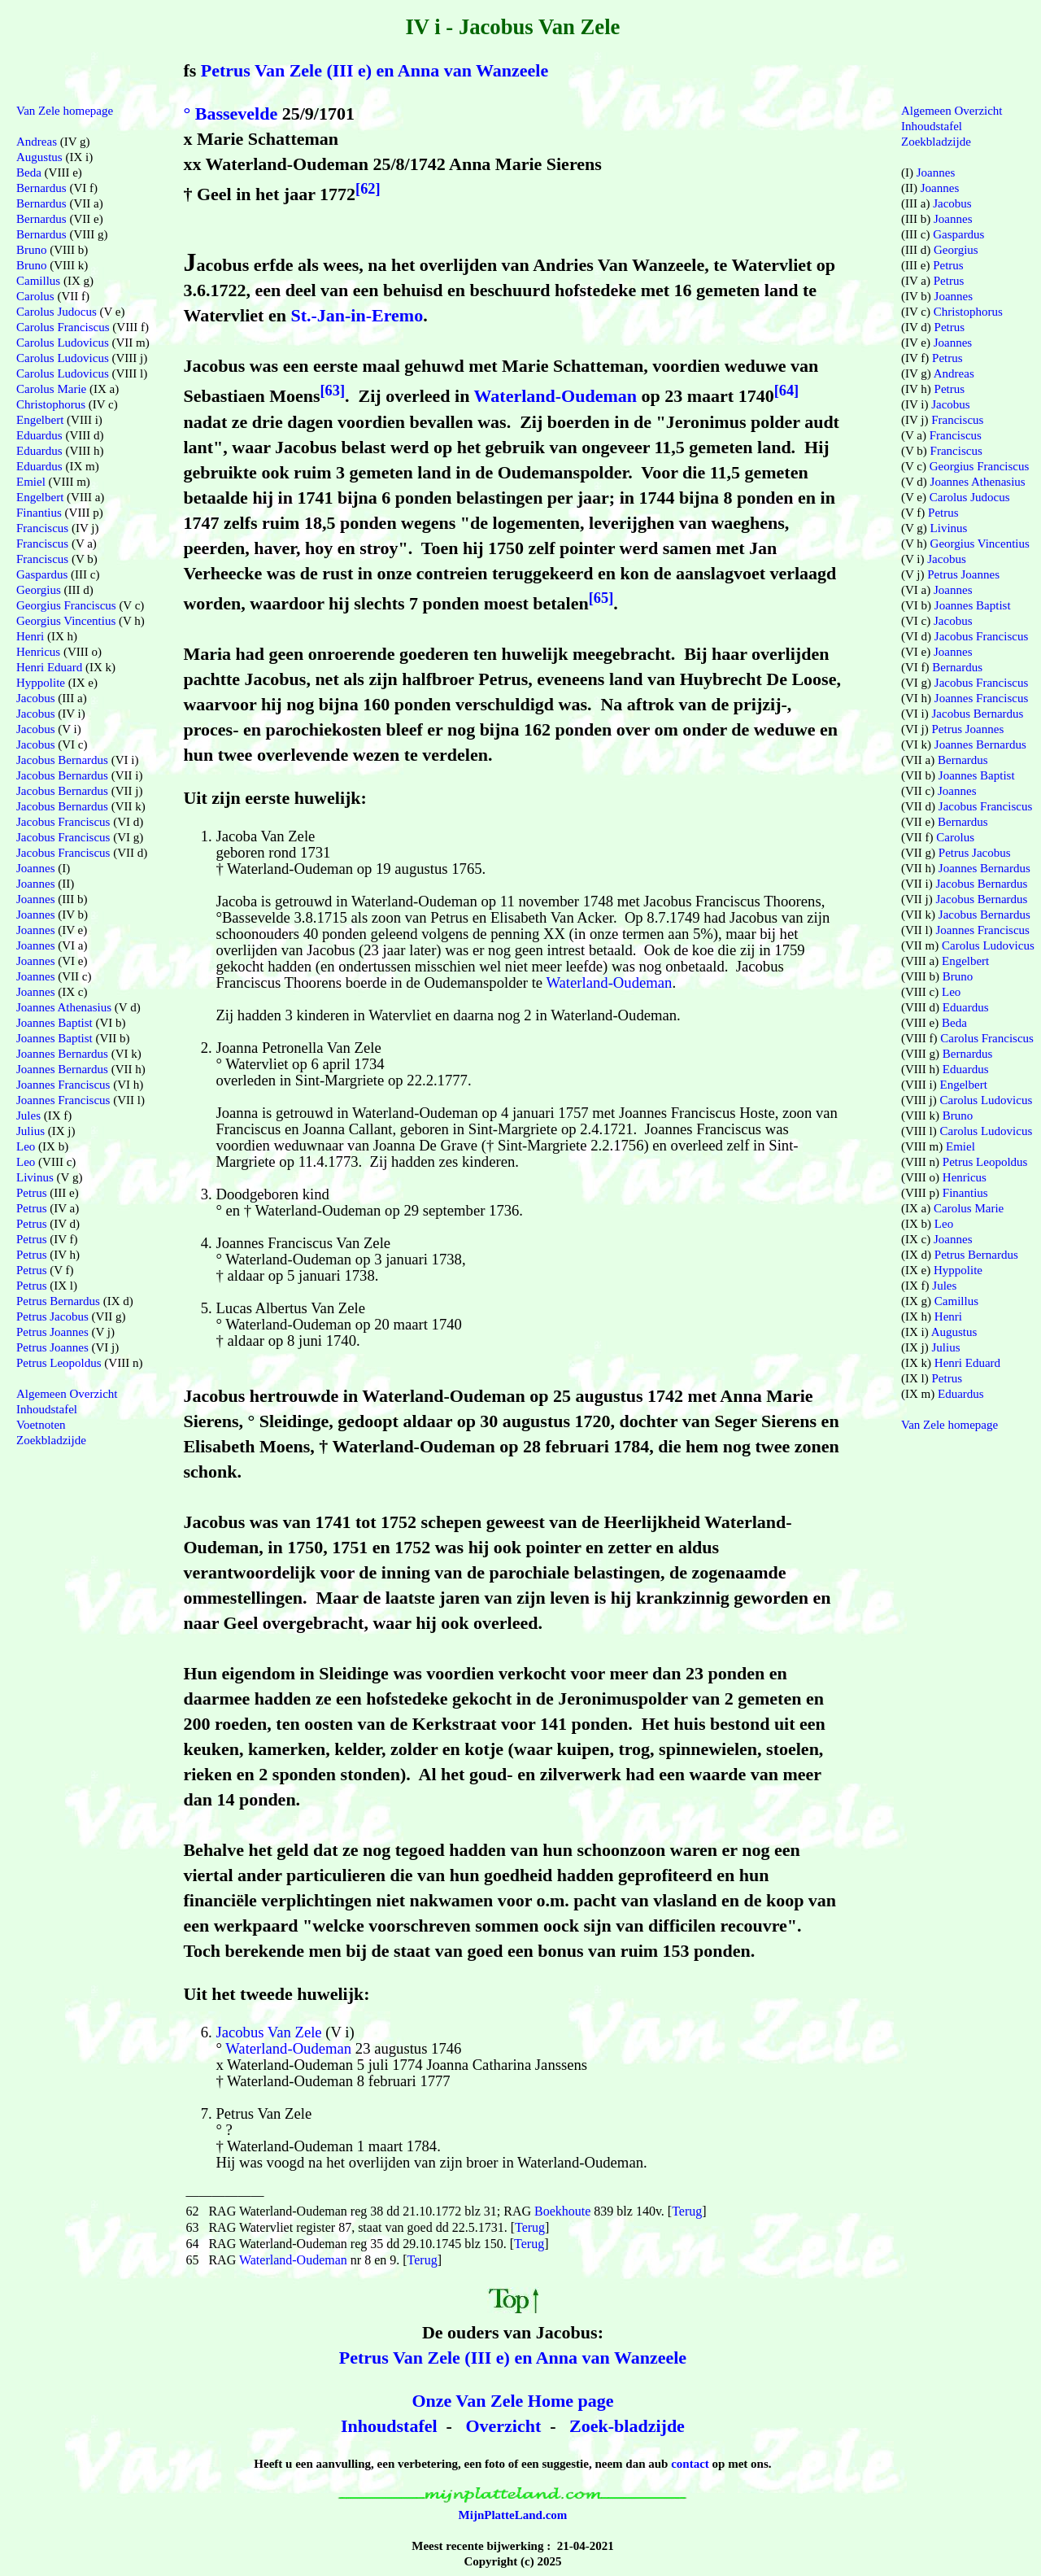 The height and width of the screenshot is (2576, 1041). I want to click on Petrus Van Zele (III e) en Anna van Wanzeele, so click(374, 70).